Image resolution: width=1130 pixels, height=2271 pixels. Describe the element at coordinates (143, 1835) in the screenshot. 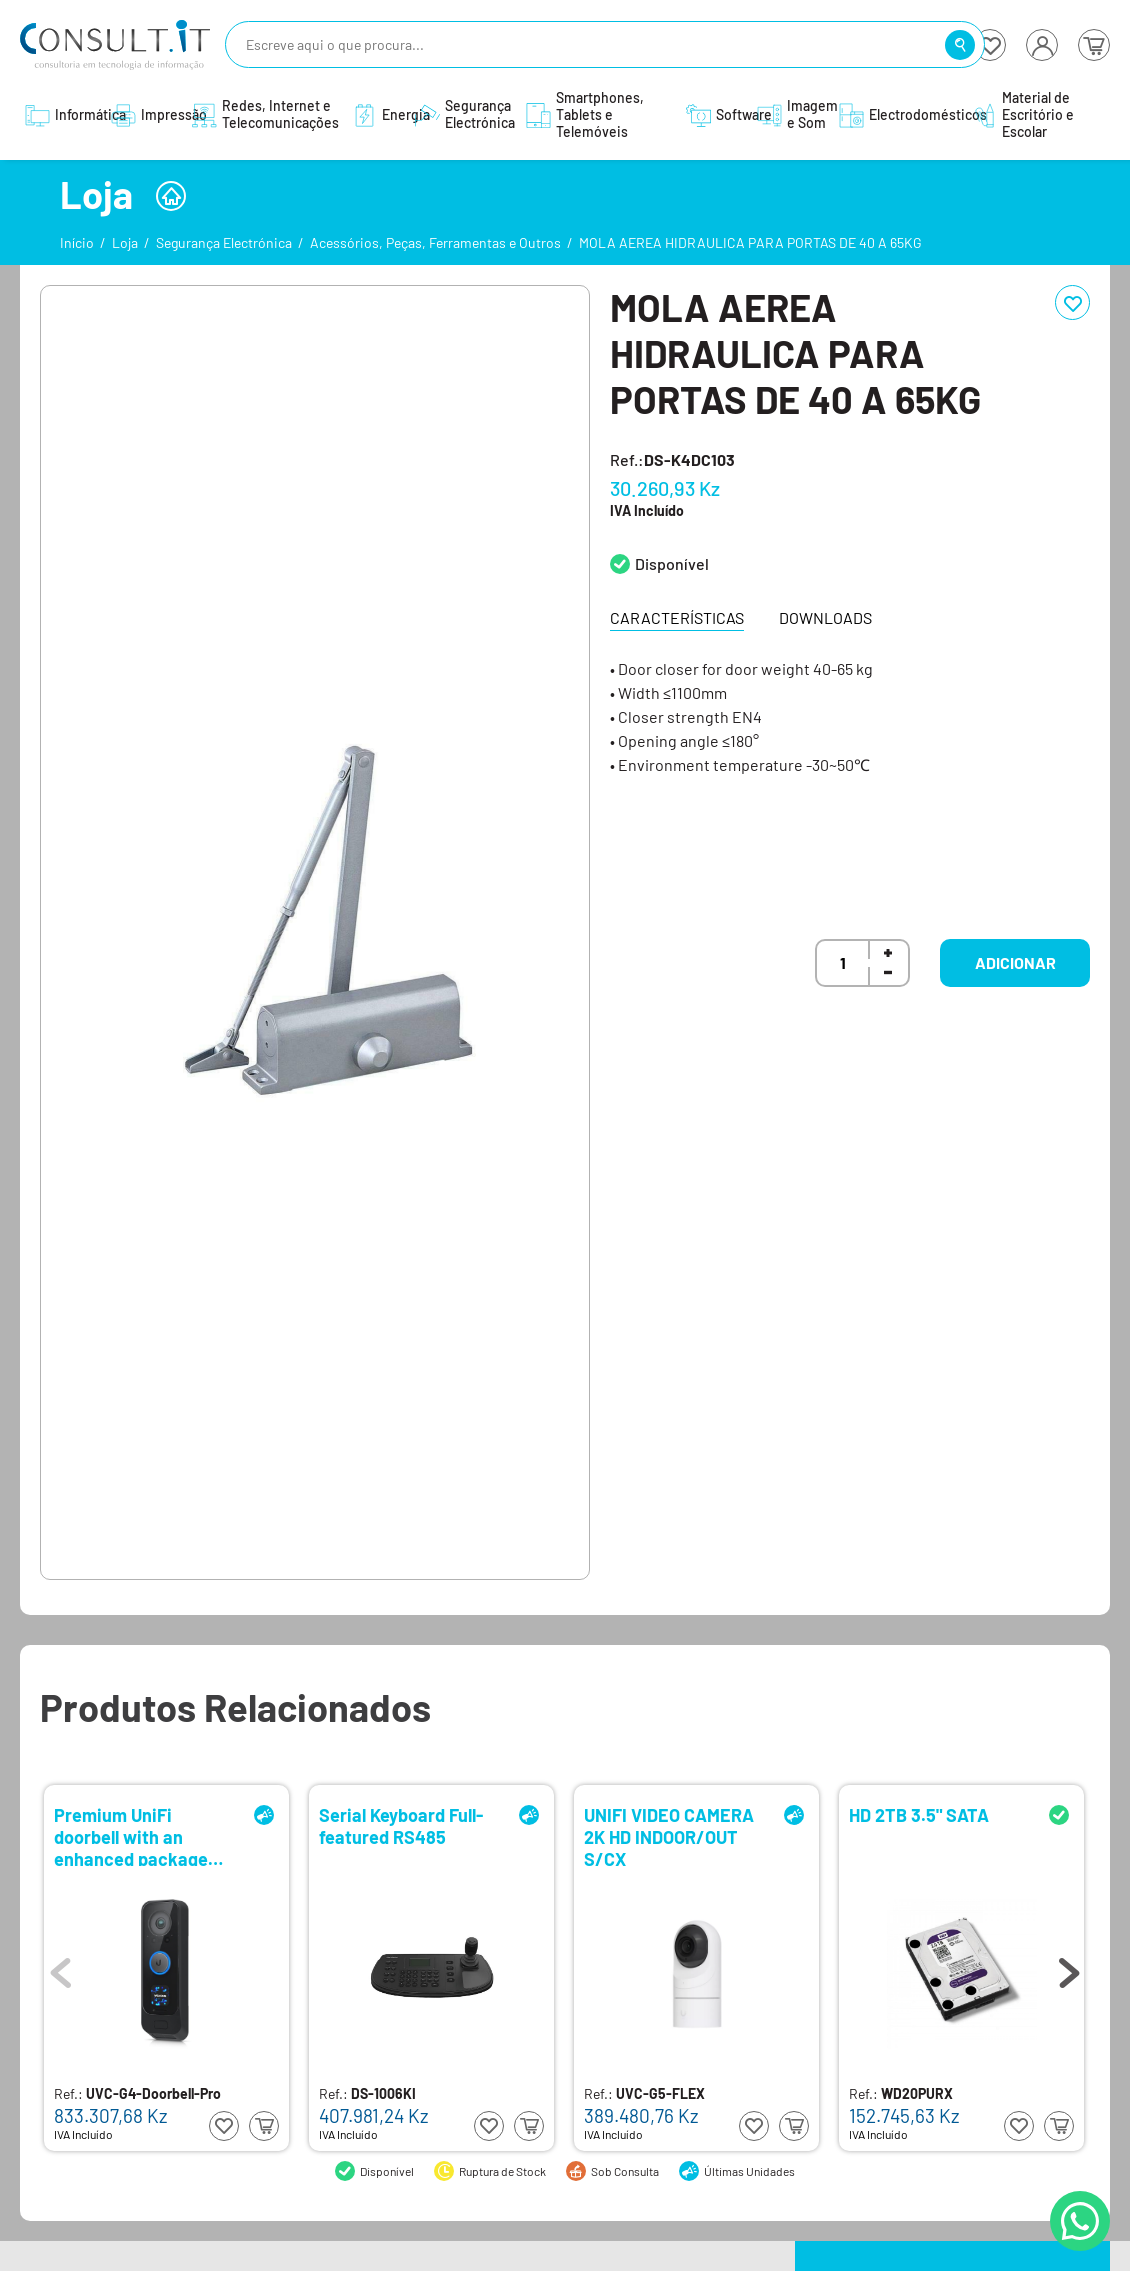

I see `Premium UniFi doorbell with an enhanced package detection camera and integrated display` at that location.